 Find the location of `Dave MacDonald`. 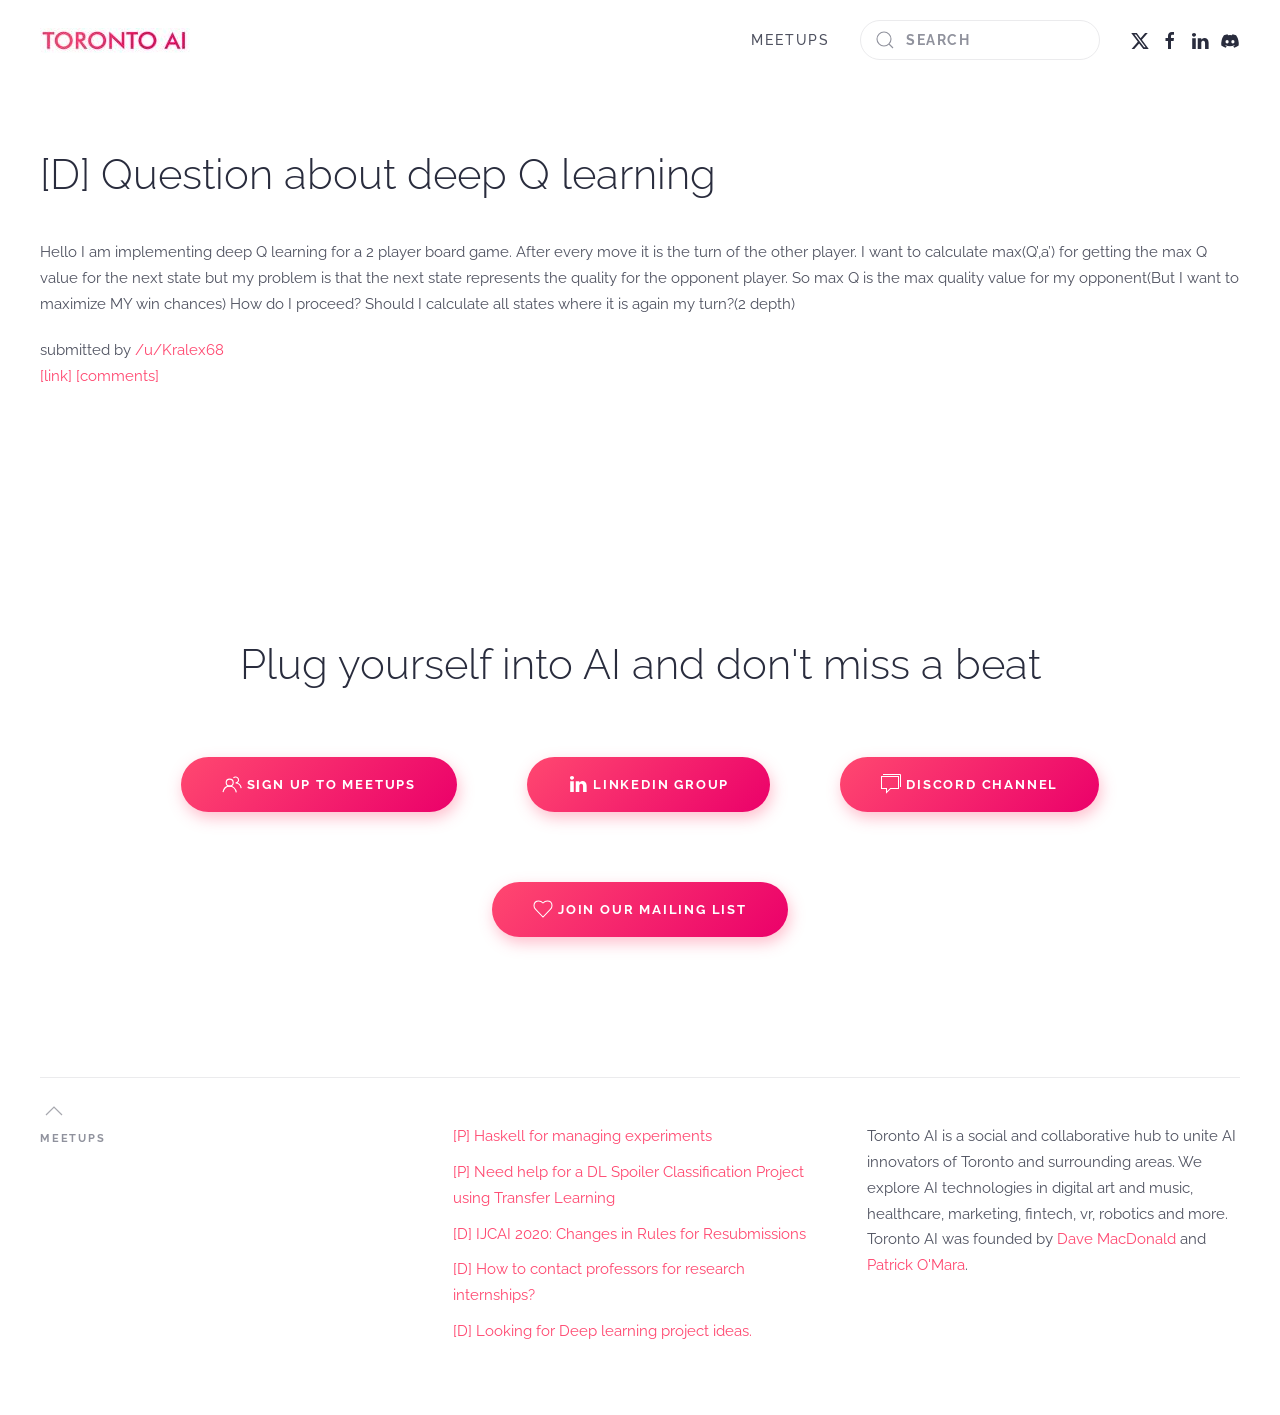

Dave MacDonald is located at coordinates (1116, 1239).